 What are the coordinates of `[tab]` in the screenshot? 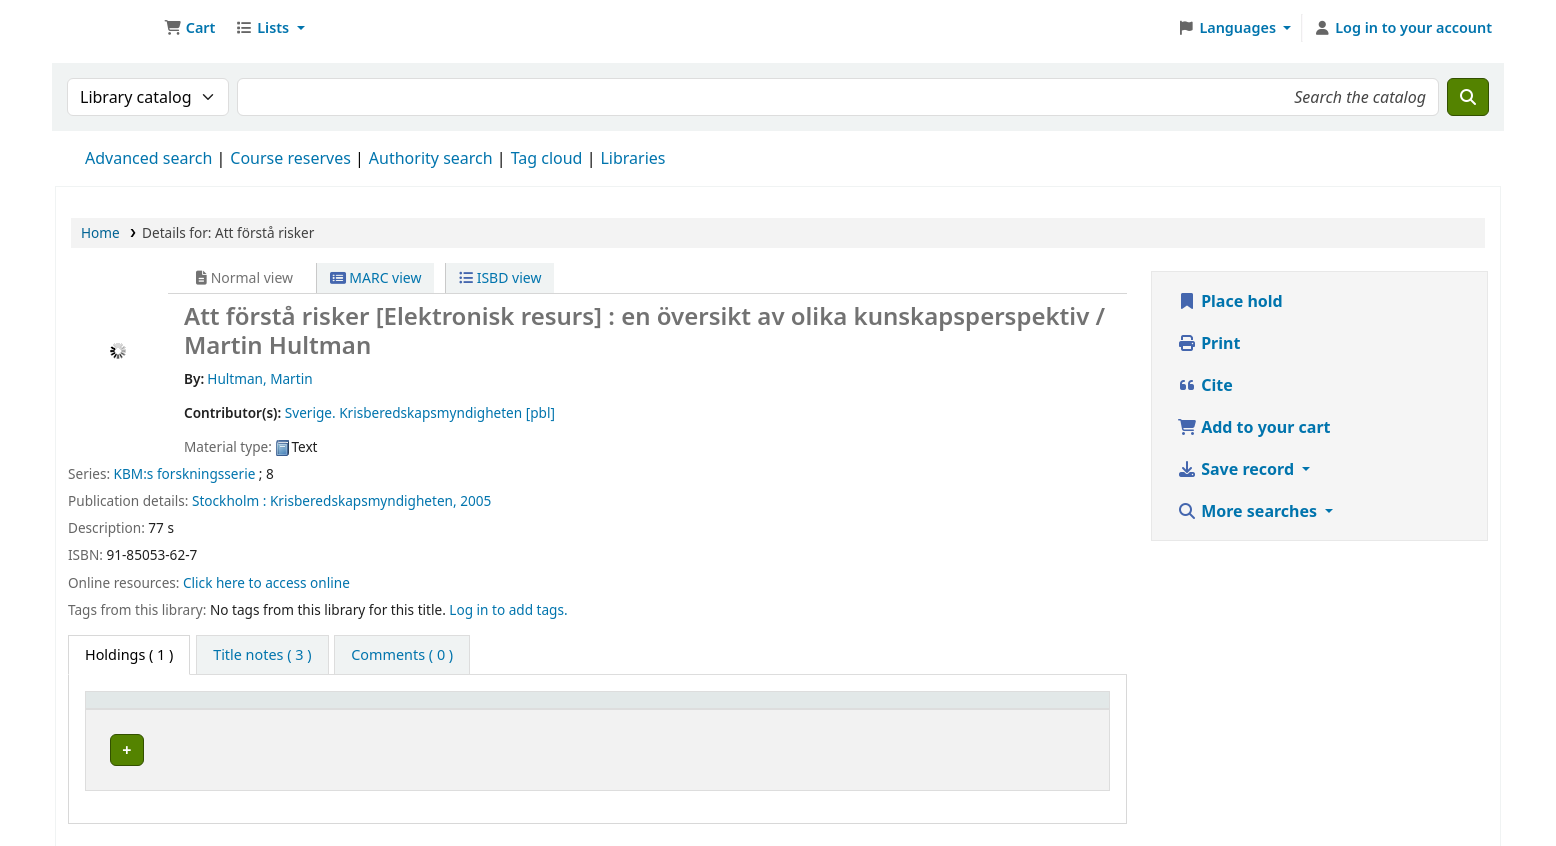 It's located at (262, 655).